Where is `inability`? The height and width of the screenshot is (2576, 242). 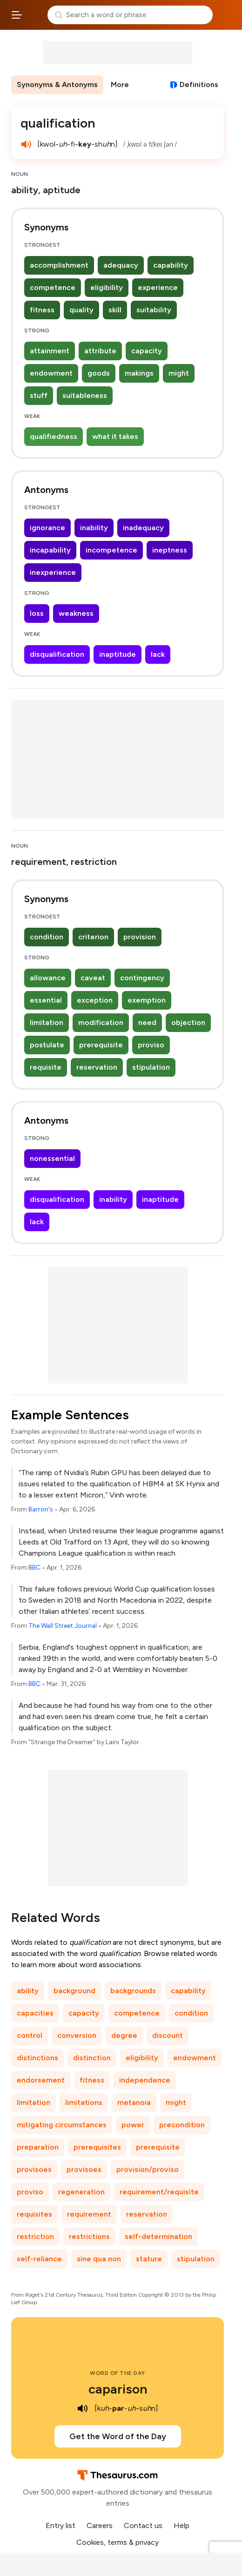 inability is located at coordinates (94, 527).